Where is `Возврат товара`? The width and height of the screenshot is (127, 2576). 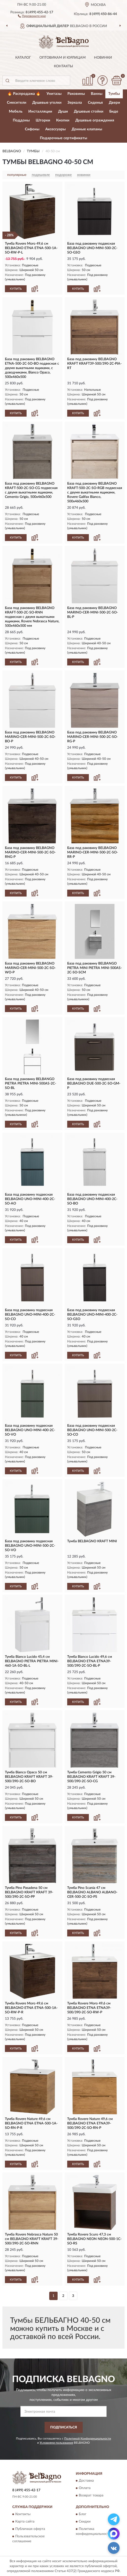 Возврат товара is located at coordinates (91, 2495).